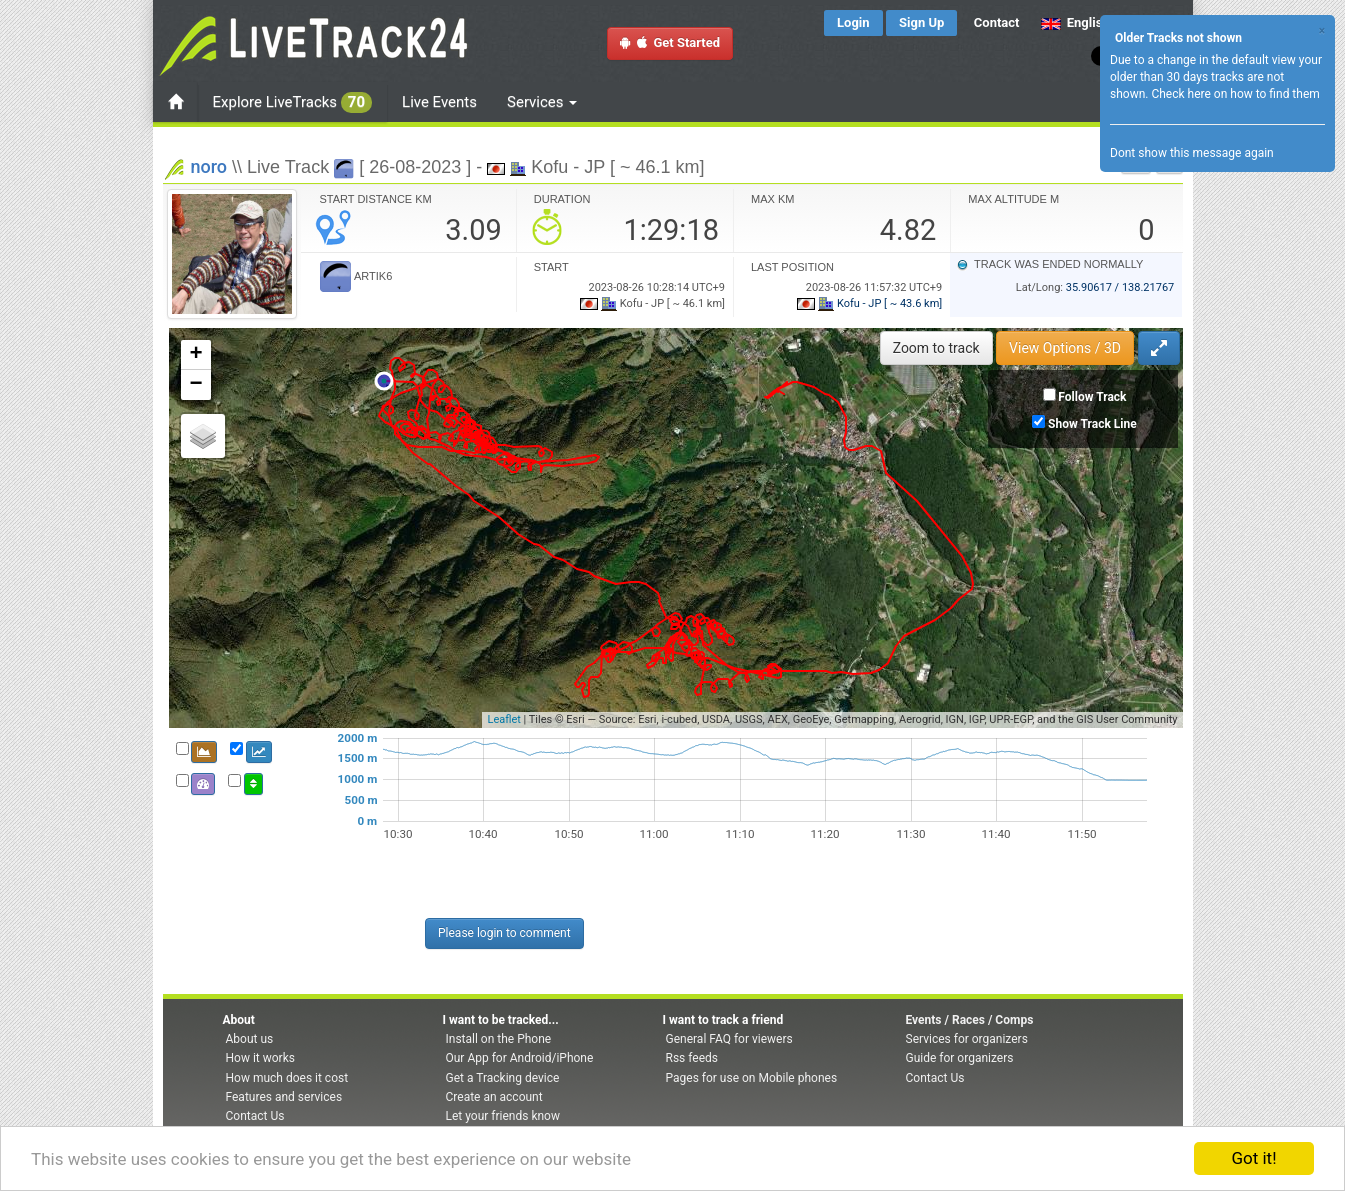 The image size is (1345, 1191). I want to click on Get a Tracking device, so click(503, 1078).